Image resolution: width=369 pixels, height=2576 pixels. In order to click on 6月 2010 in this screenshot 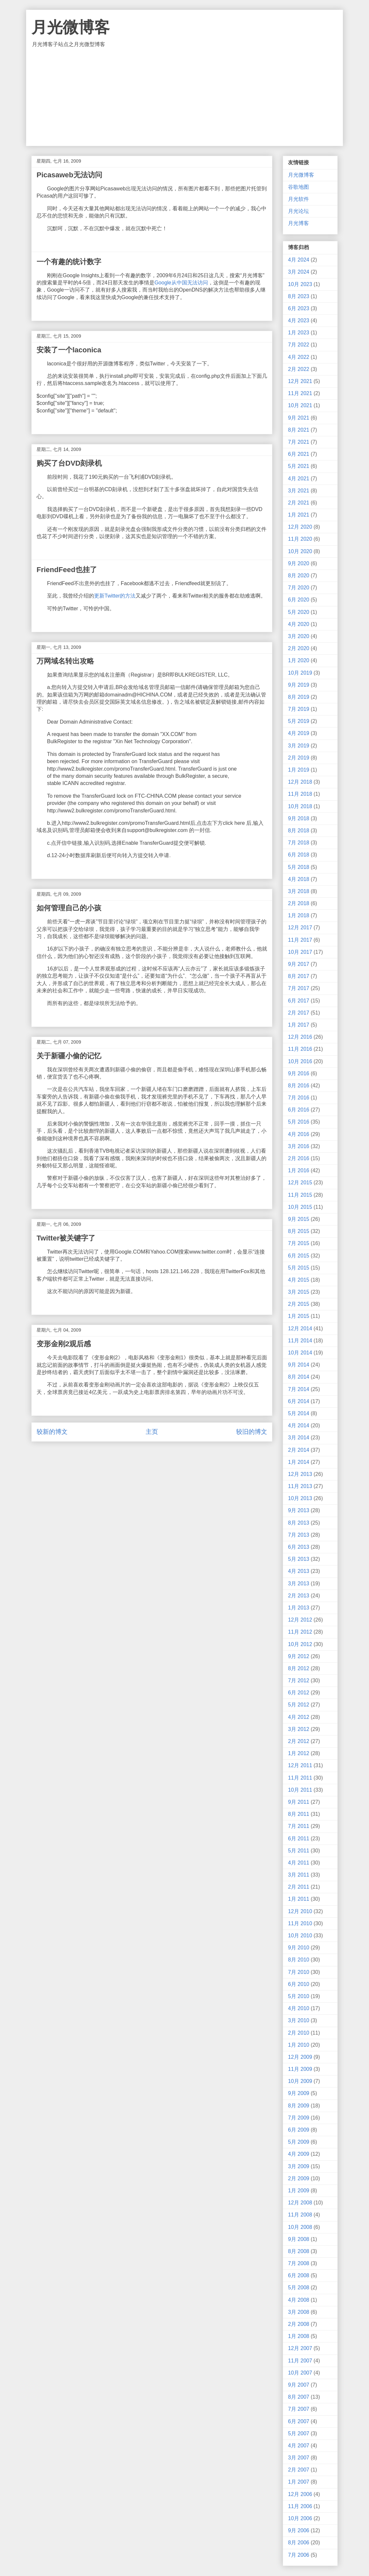, I will do `click(298, 1984)`.